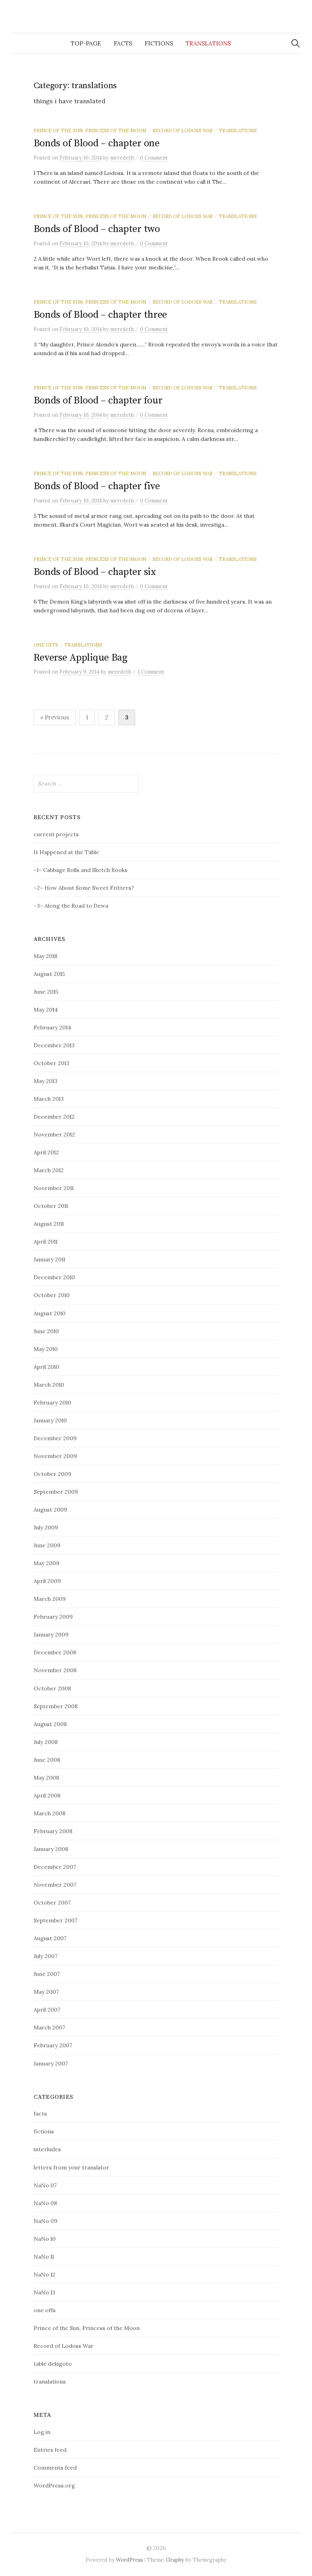 This screenshot has width=312, height=2576. Describe the element at coordinates (49, 1170) in the screenshot. I see `March 2012` at that location.